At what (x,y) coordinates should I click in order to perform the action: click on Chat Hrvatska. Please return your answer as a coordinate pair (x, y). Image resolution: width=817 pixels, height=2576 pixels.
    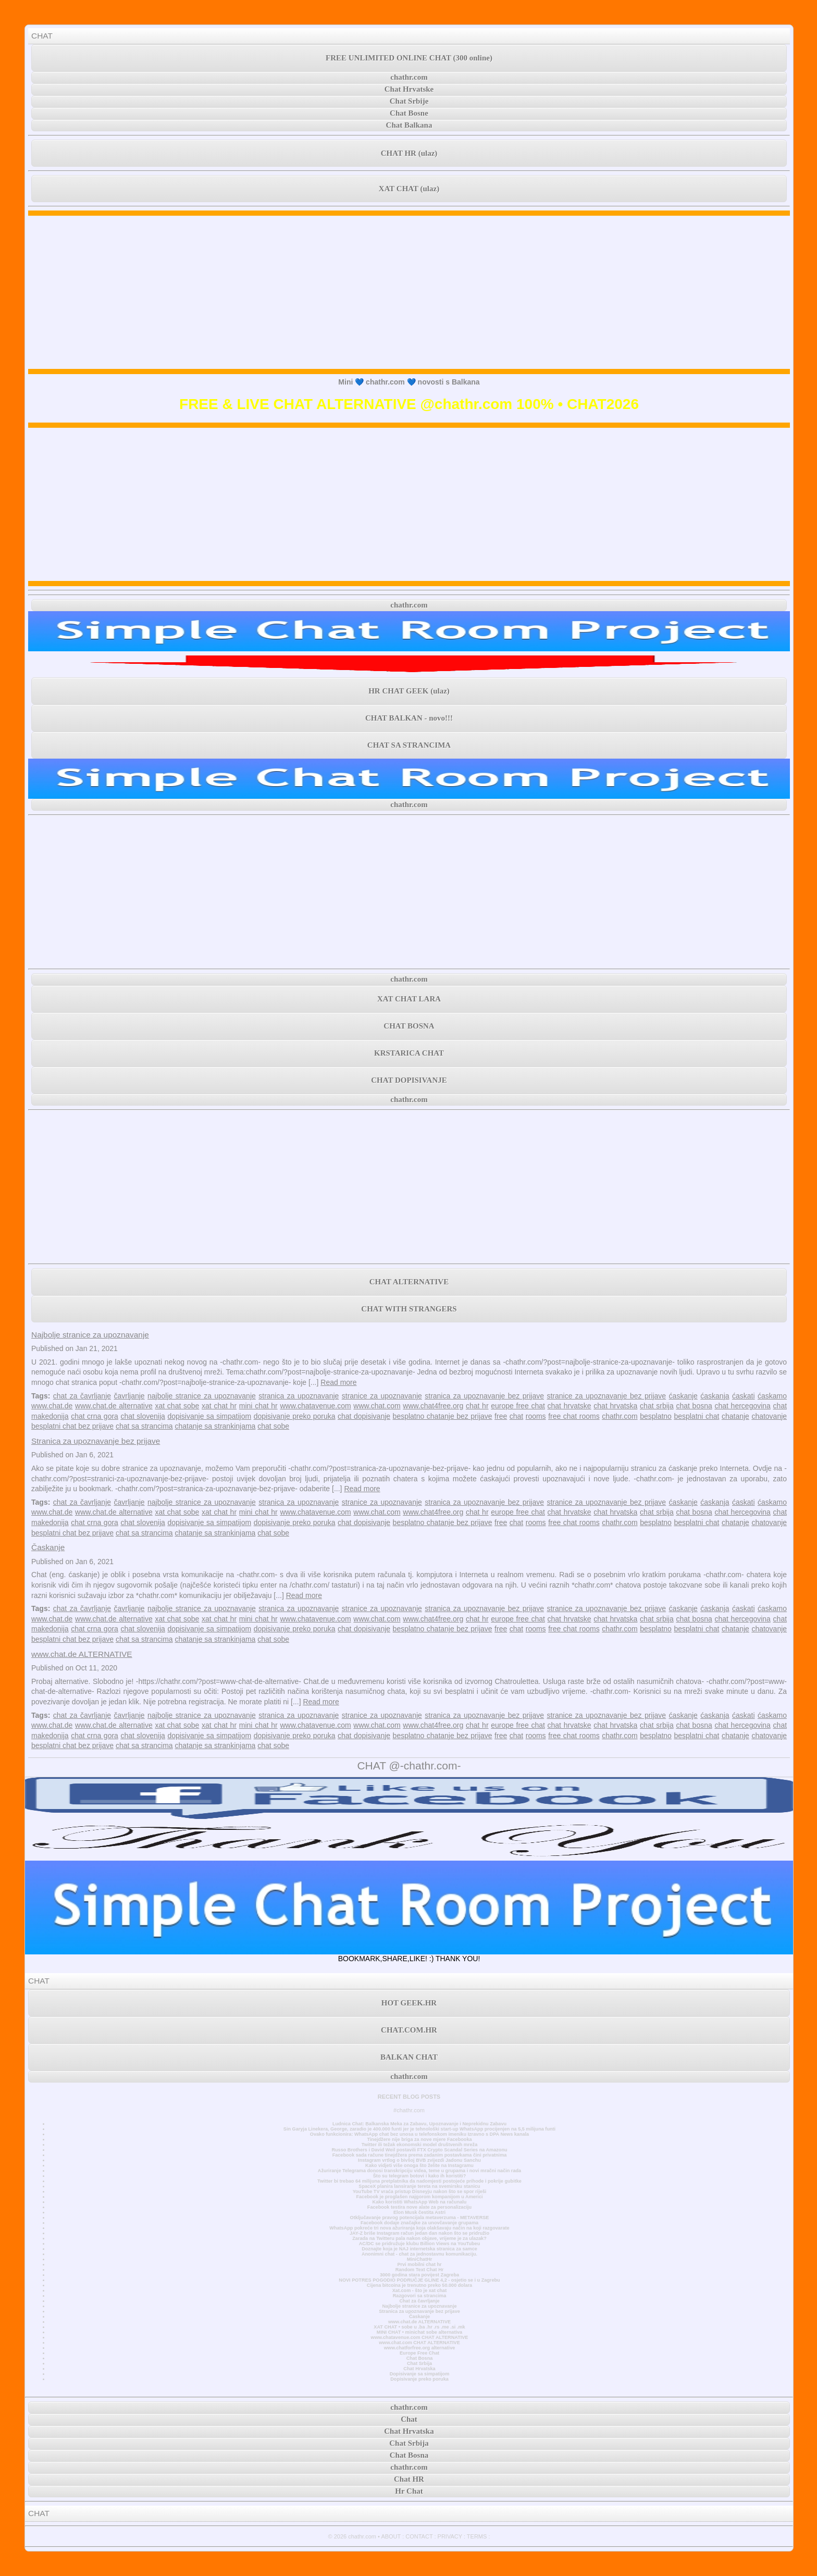
    Looking at the image, I should click on (419, 2368).